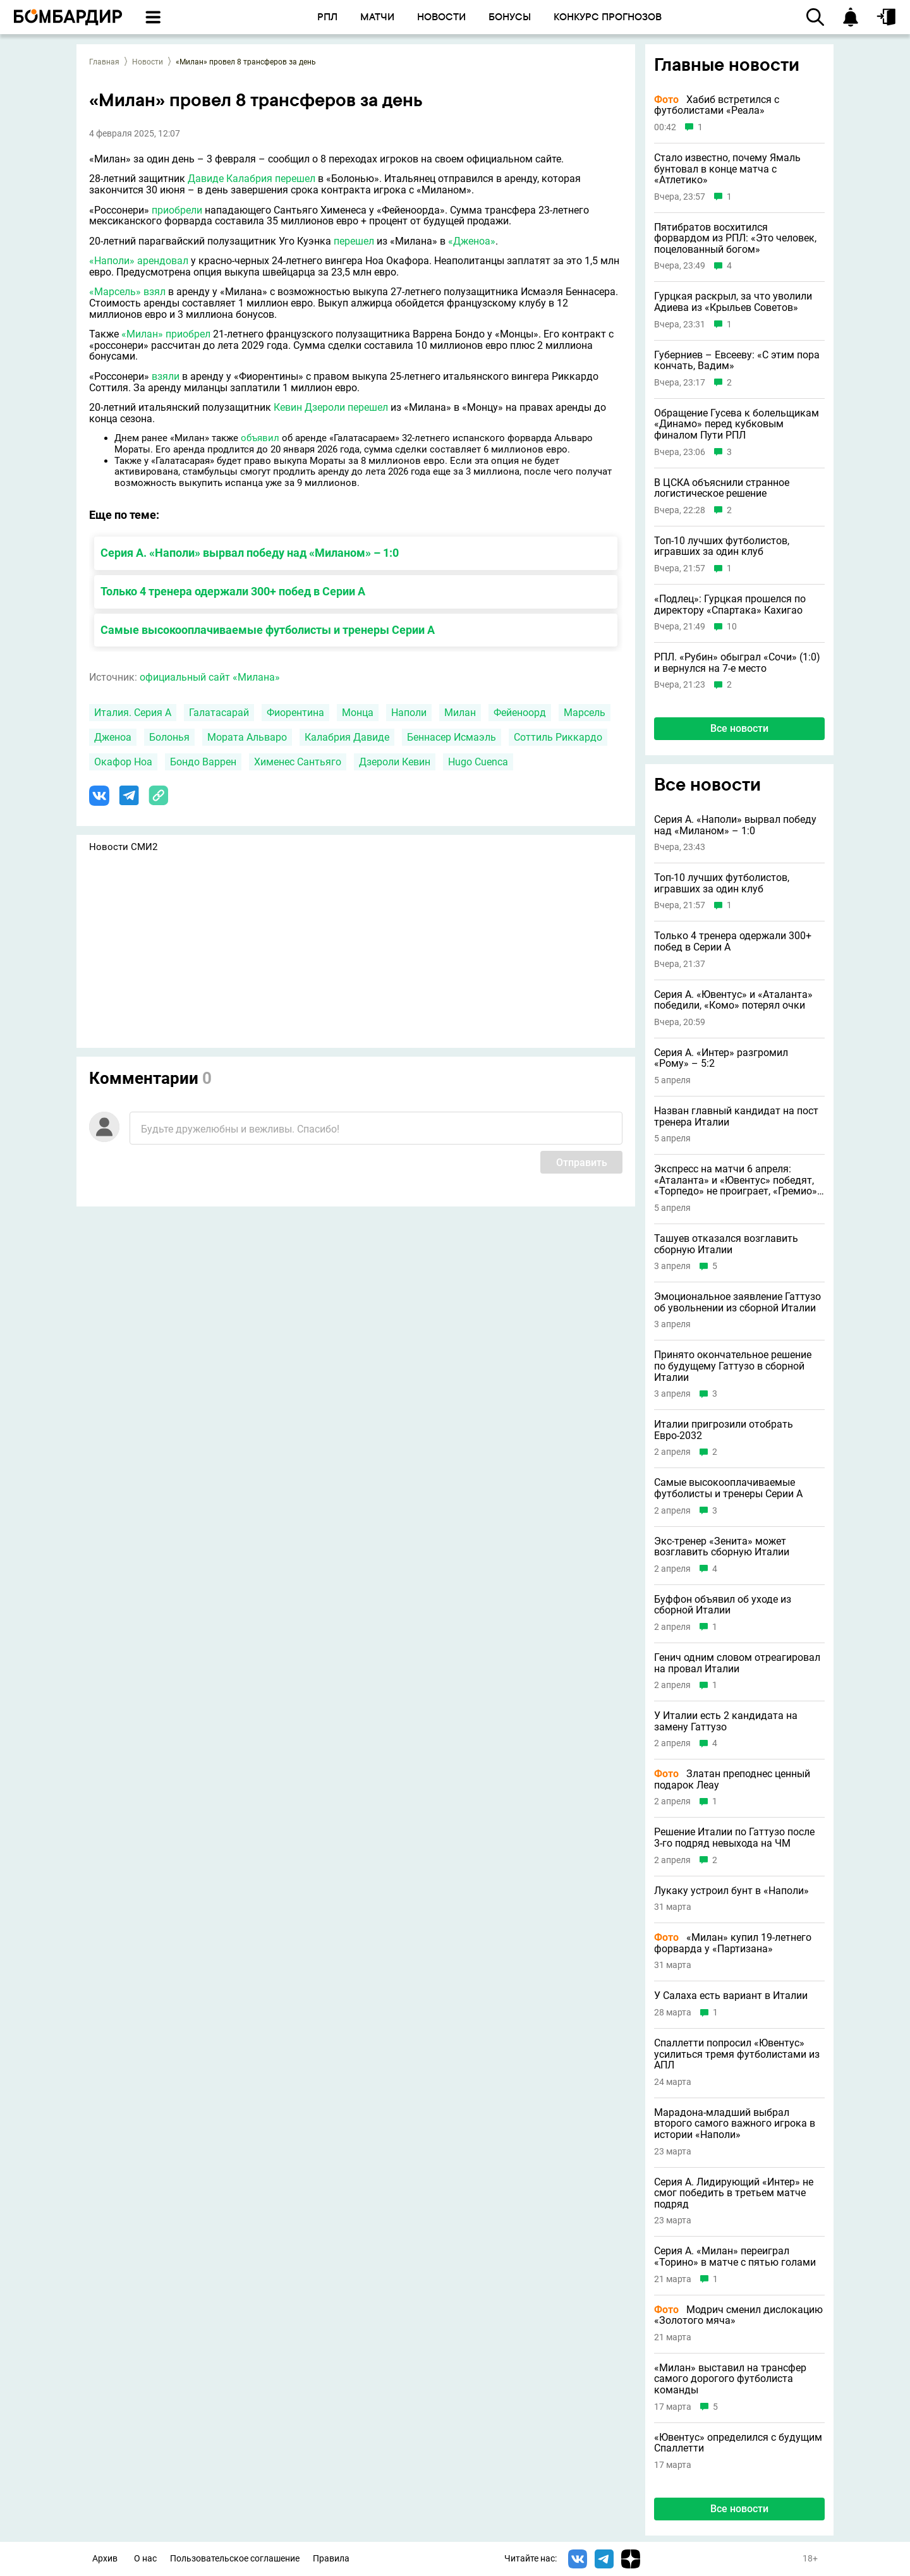 Image resolution: width=910 pixels, height=2576 pixels. I want to click on Кевин Дзероли, so click(309, 407).